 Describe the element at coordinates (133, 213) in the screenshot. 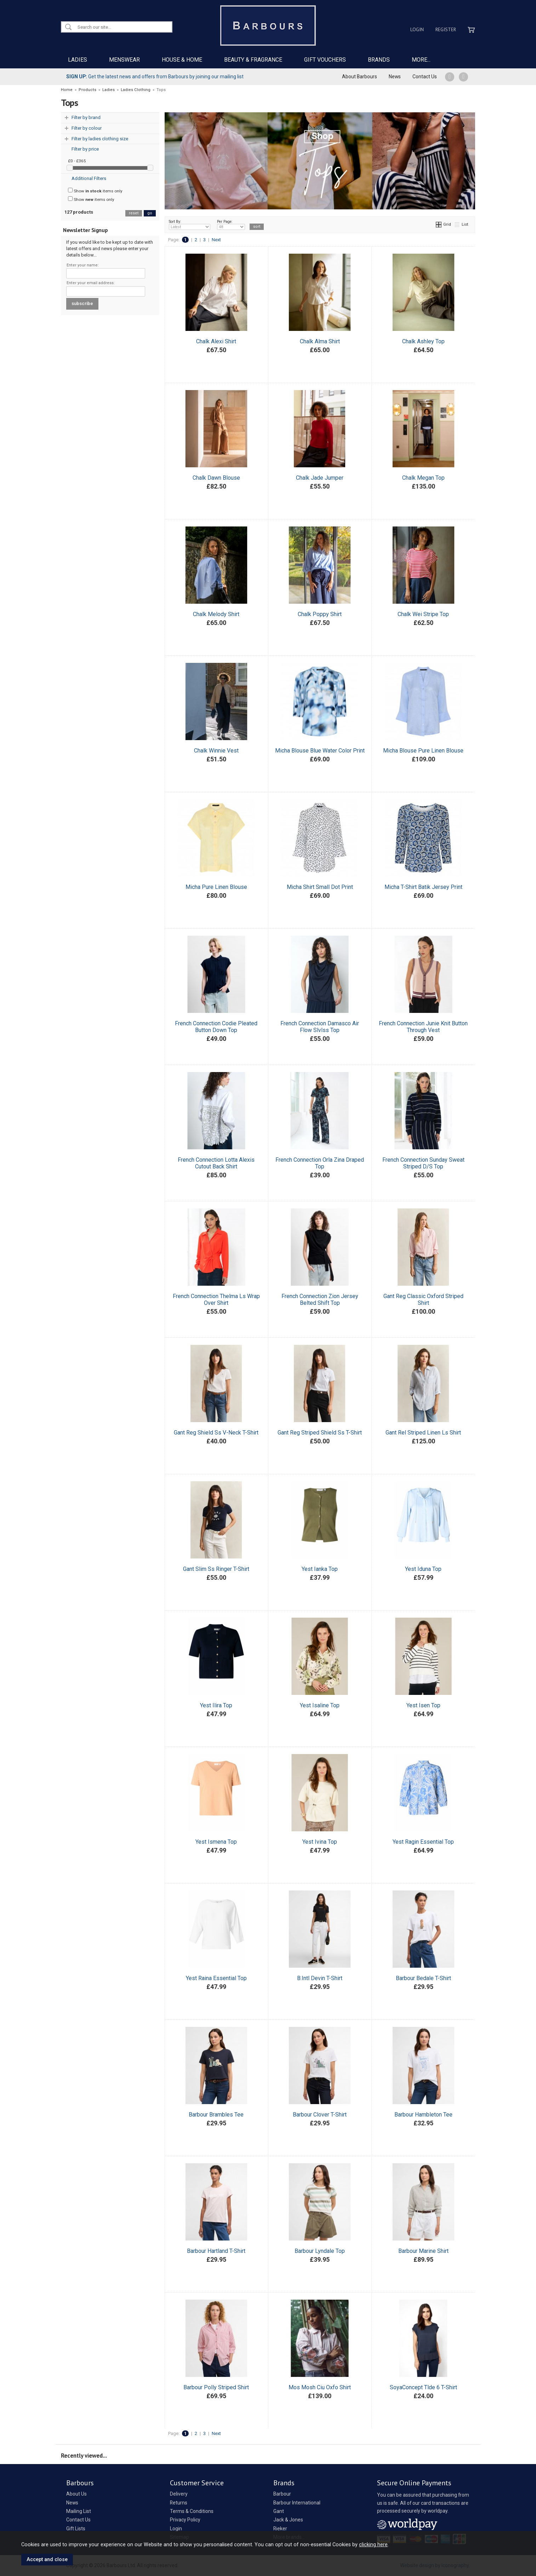

I see `reset` at that location.